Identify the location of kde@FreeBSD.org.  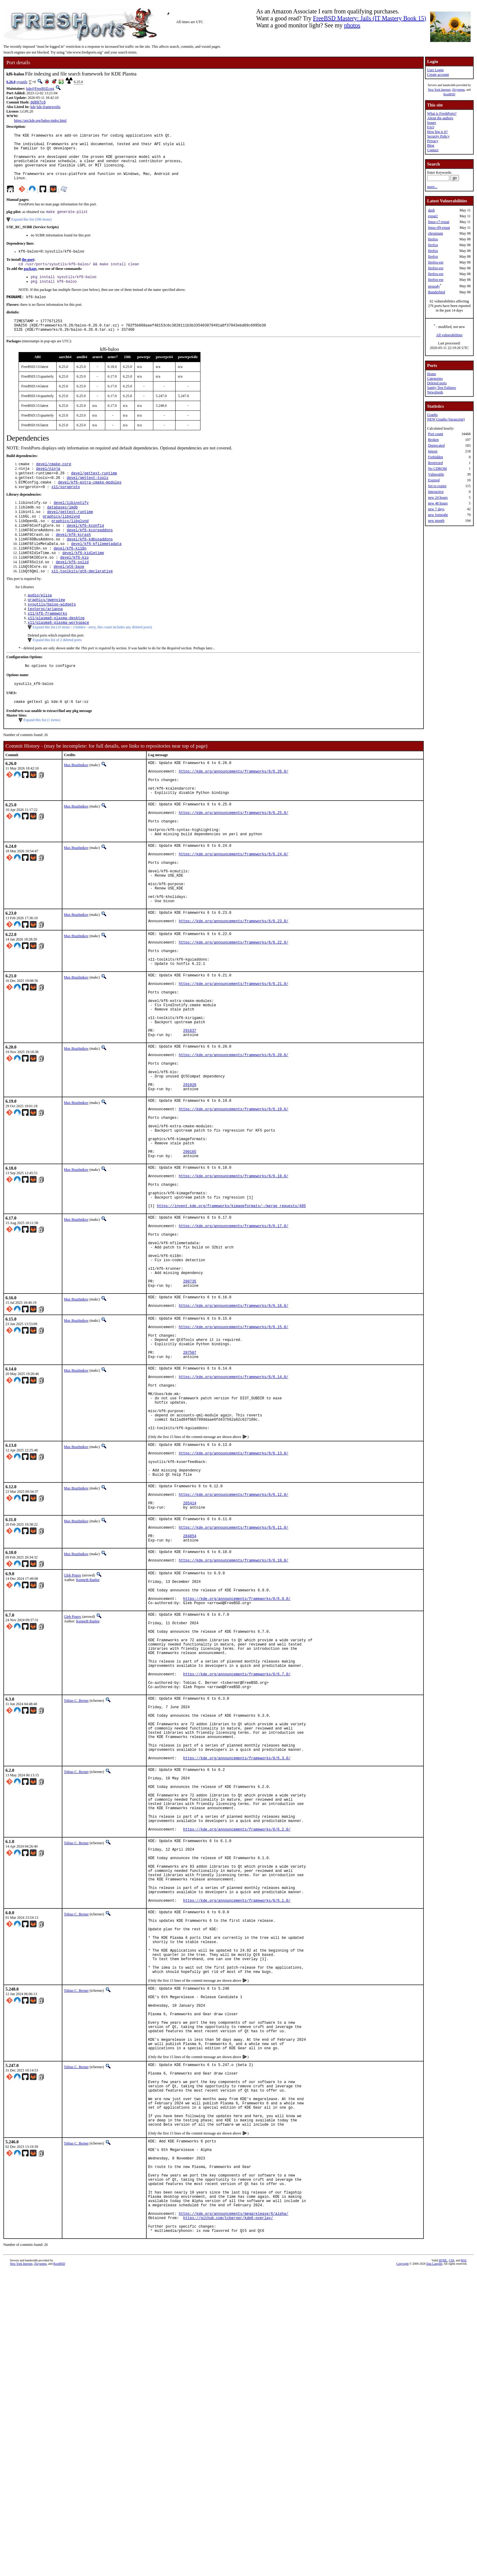
(40, 88).